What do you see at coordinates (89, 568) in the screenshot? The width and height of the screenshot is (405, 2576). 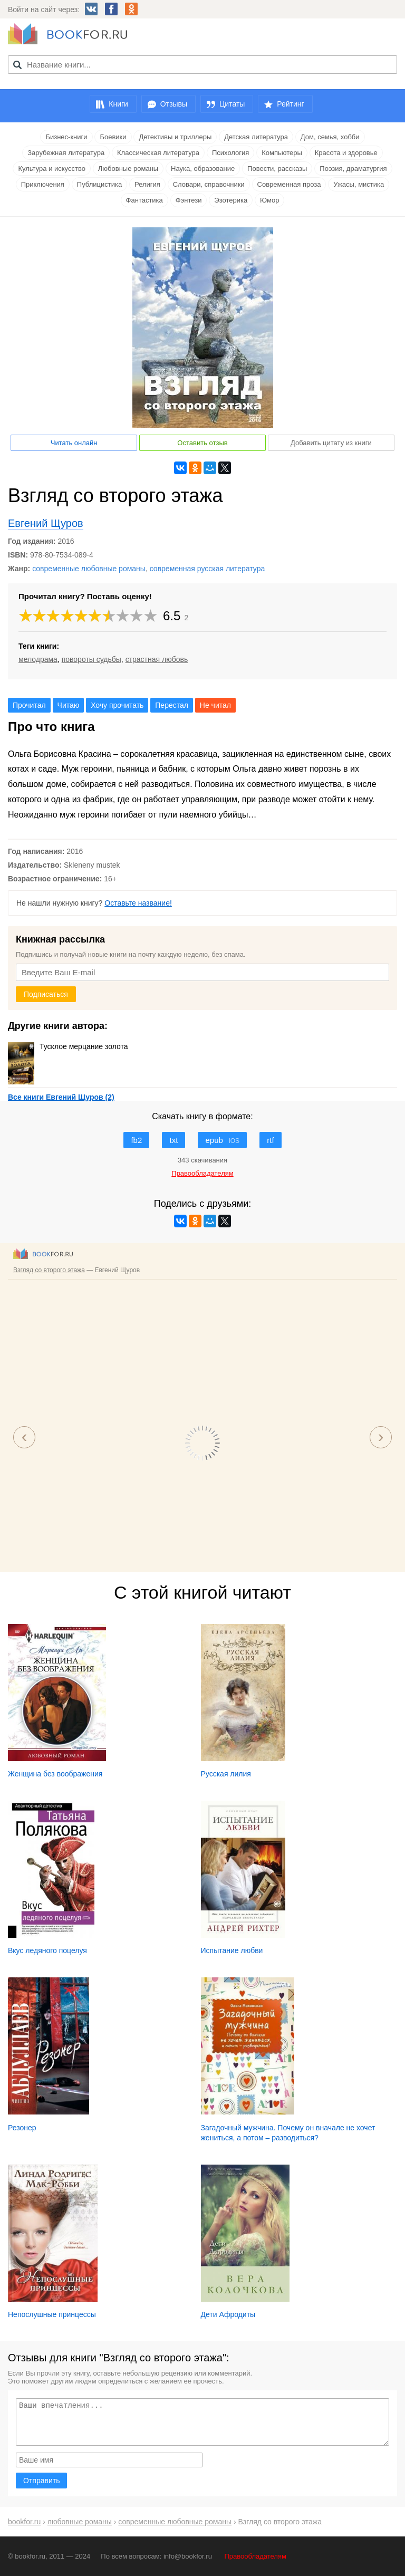 I see `современные любовные романы` at bounding box center [89, 568].